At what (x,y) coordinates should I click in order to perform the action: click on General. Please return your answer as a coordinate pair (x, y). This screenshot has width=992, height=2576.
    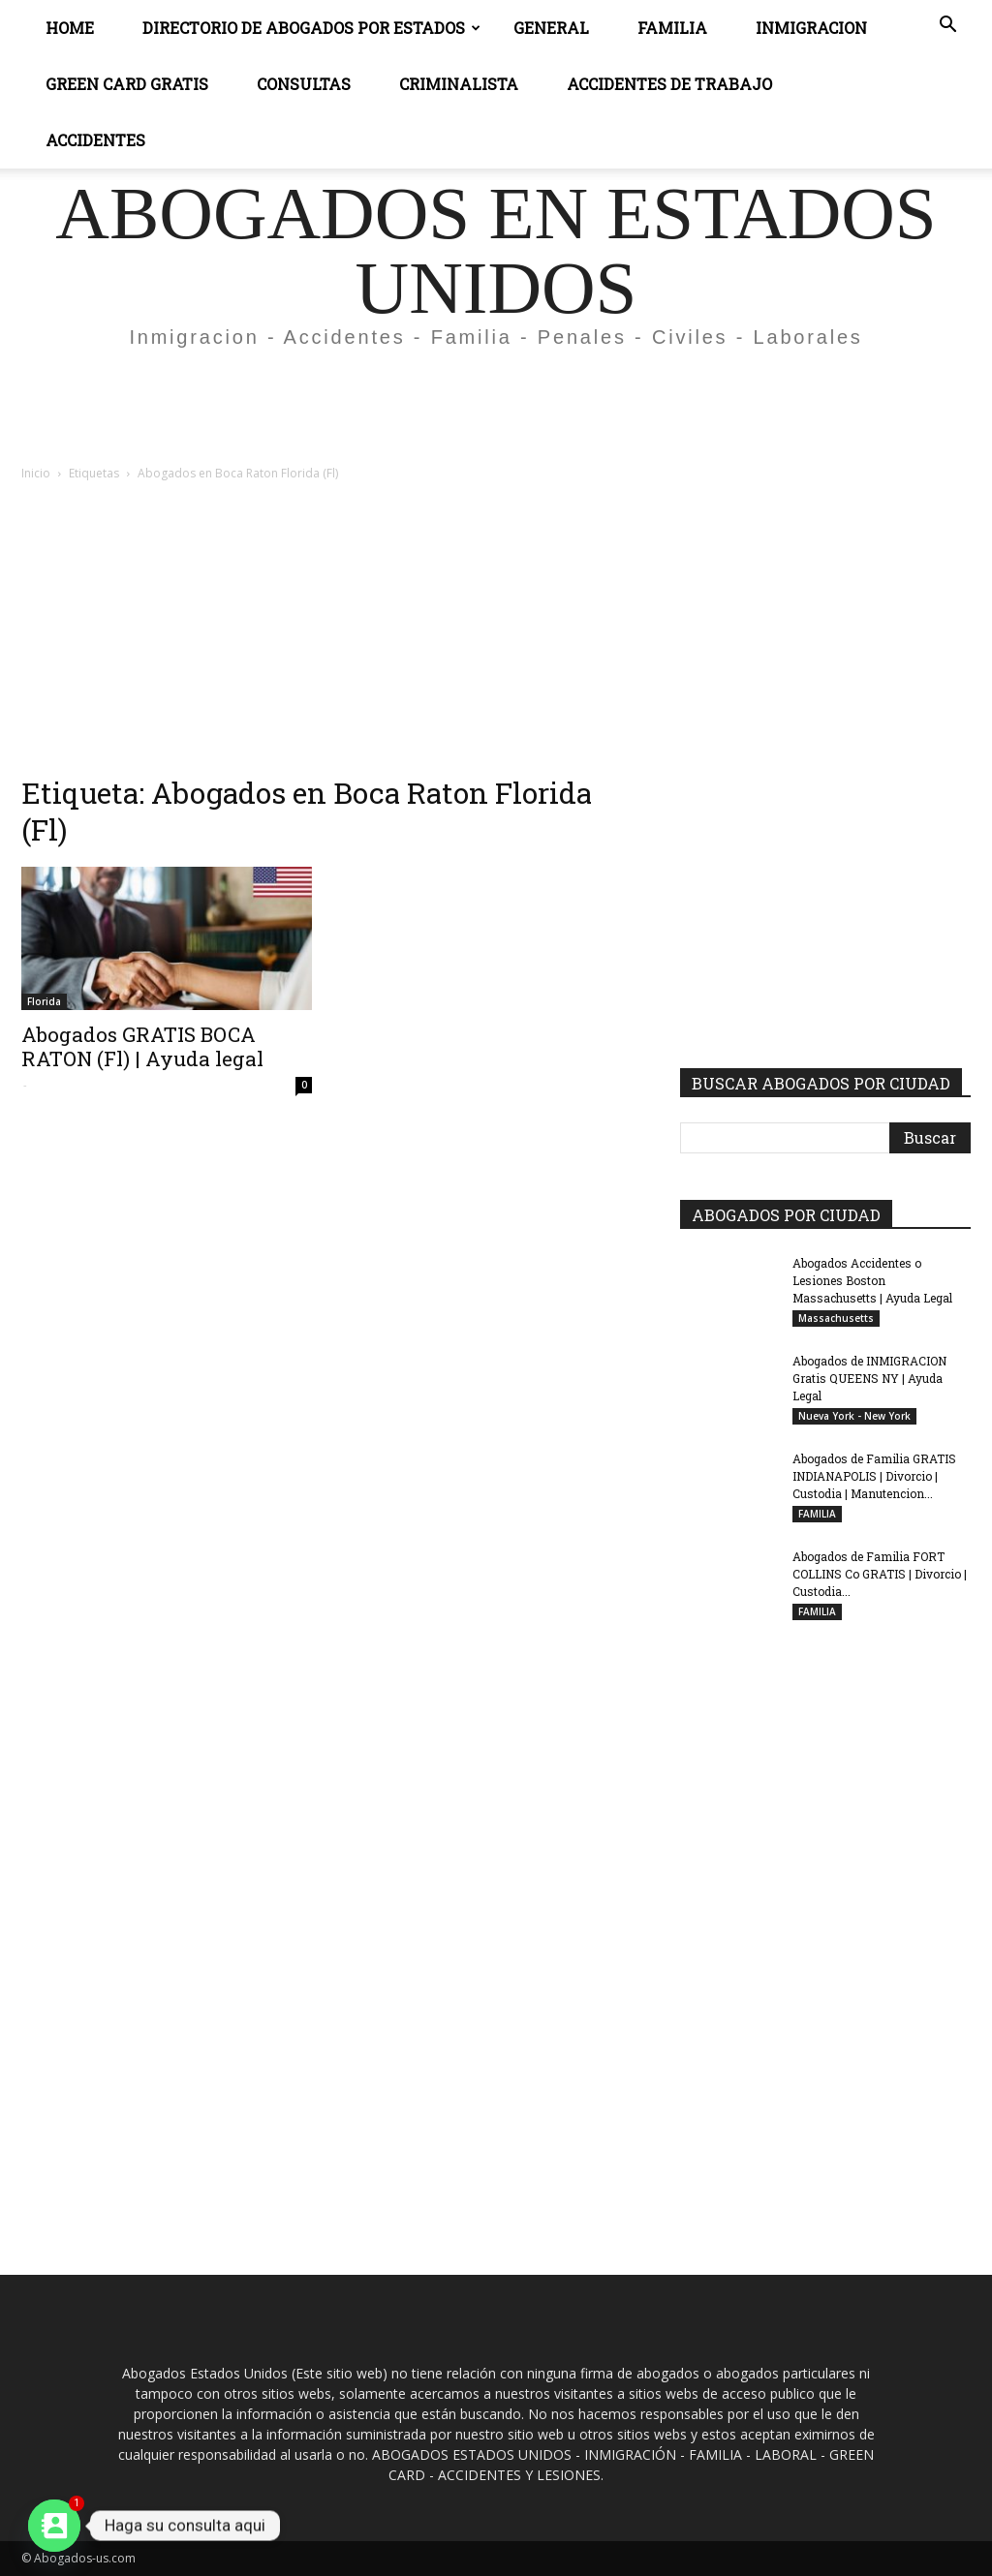
    Looking at the image, I should click on (551, 27).